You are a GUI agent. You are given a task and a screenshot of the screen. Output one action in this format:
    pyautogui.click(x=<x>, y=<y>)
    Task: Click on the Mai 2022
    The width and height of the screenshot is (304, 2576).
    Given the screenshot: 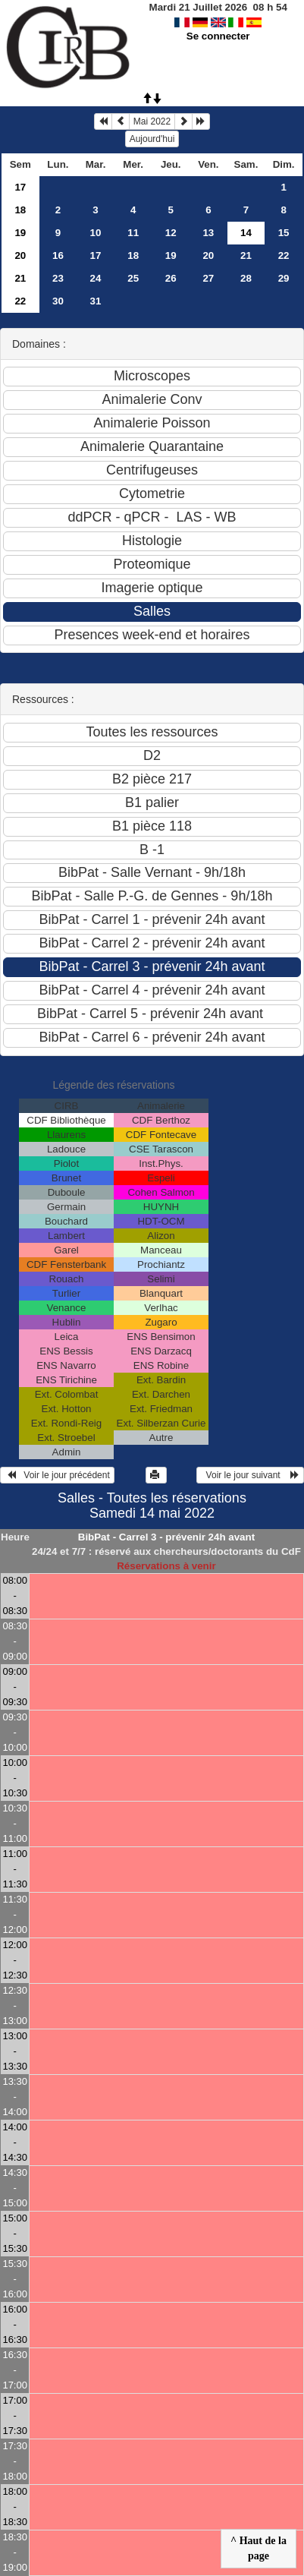 What is the action you would take?
    pyautogui.click(x=152, y=121)
    